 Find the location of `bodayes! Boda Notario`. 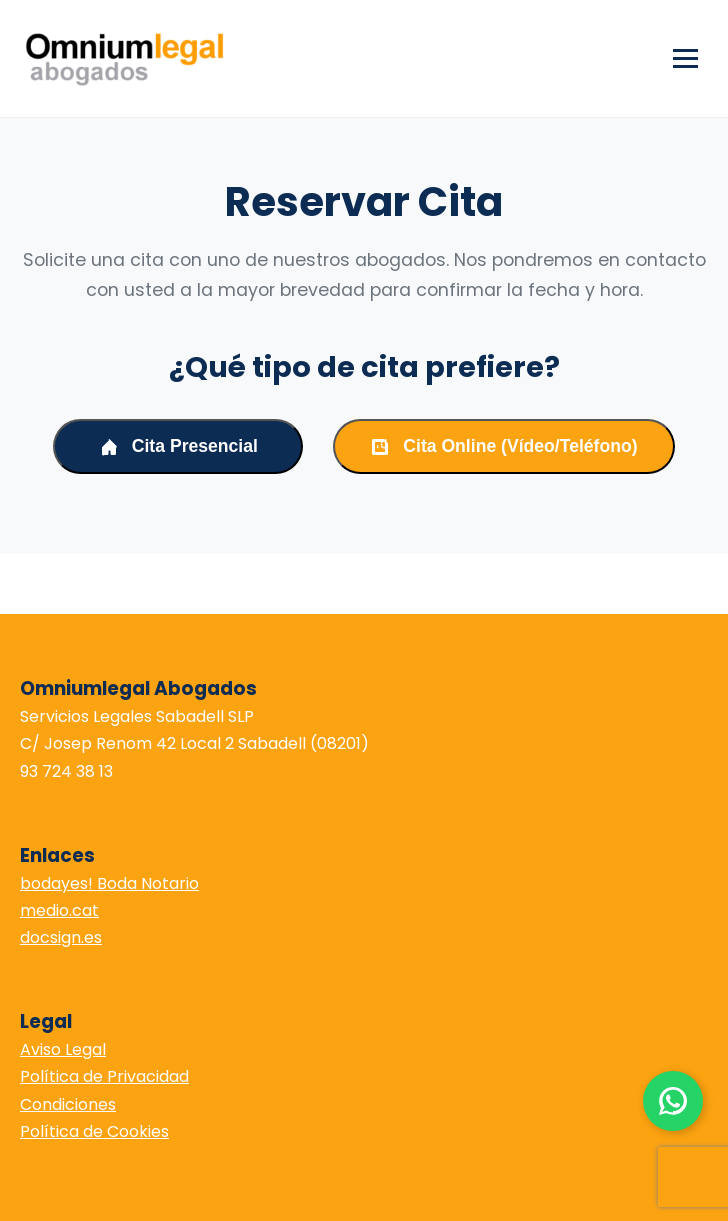

bodayes! Boda Notario is located at coordinates (109, 883).